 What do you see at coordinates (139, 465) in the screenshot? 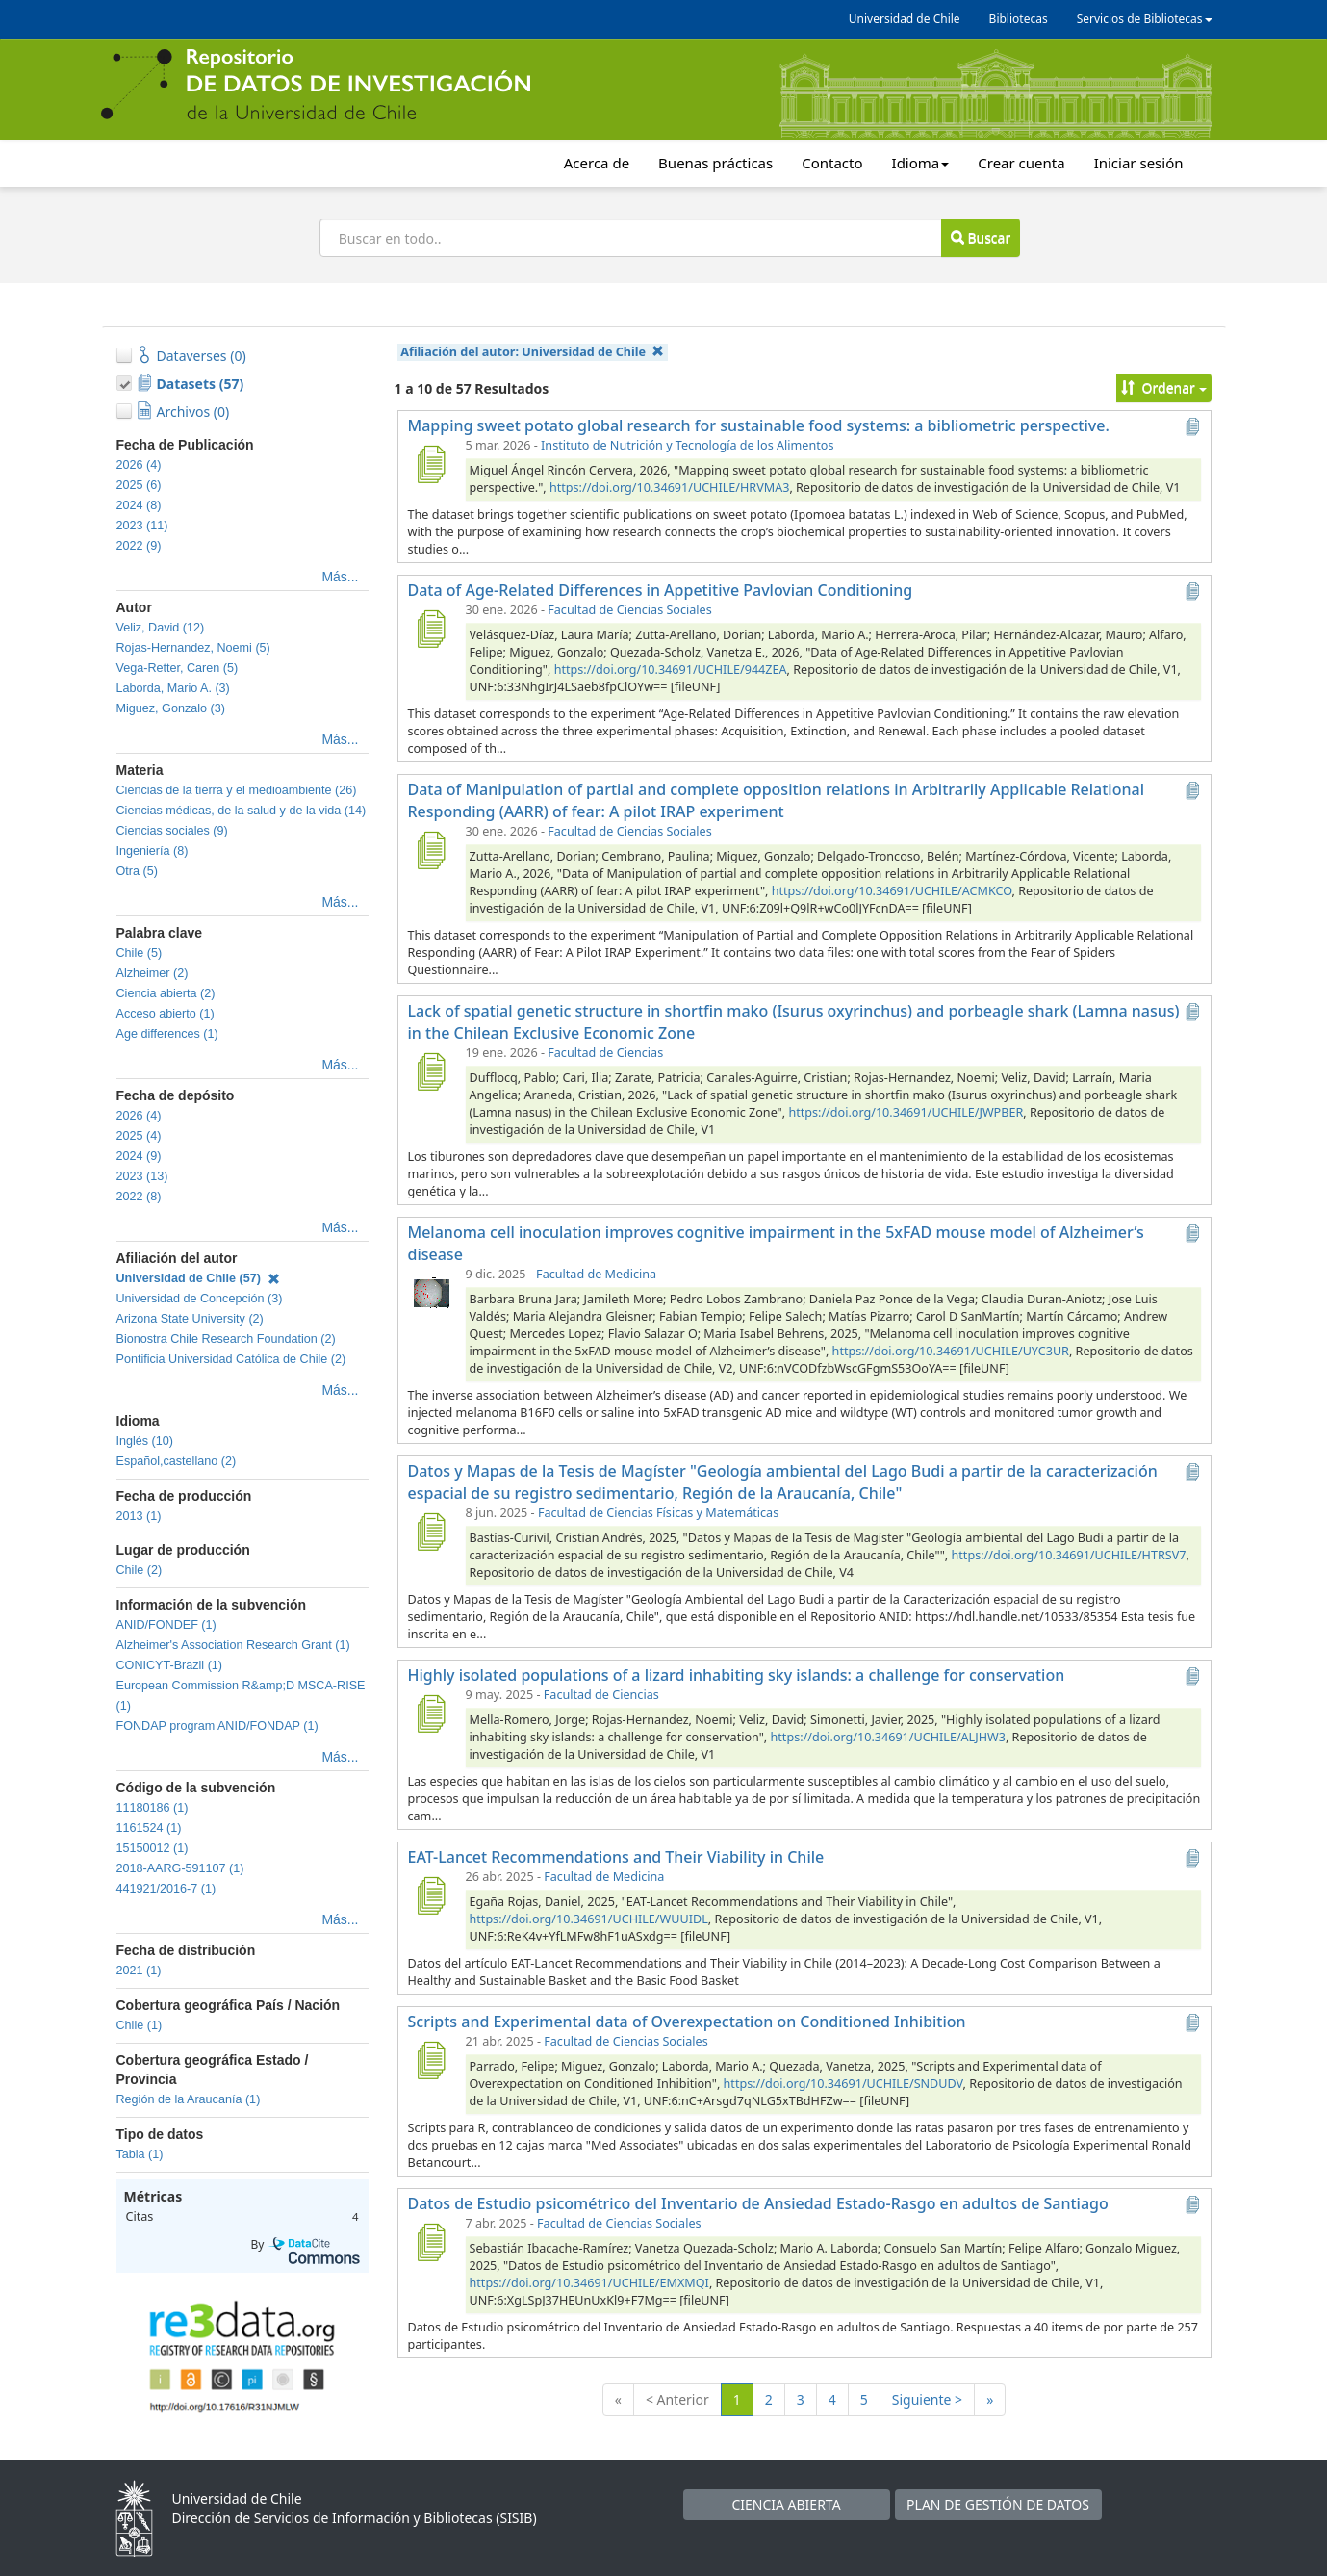
I see `2026 (4)` at bounding box center [139, 465].